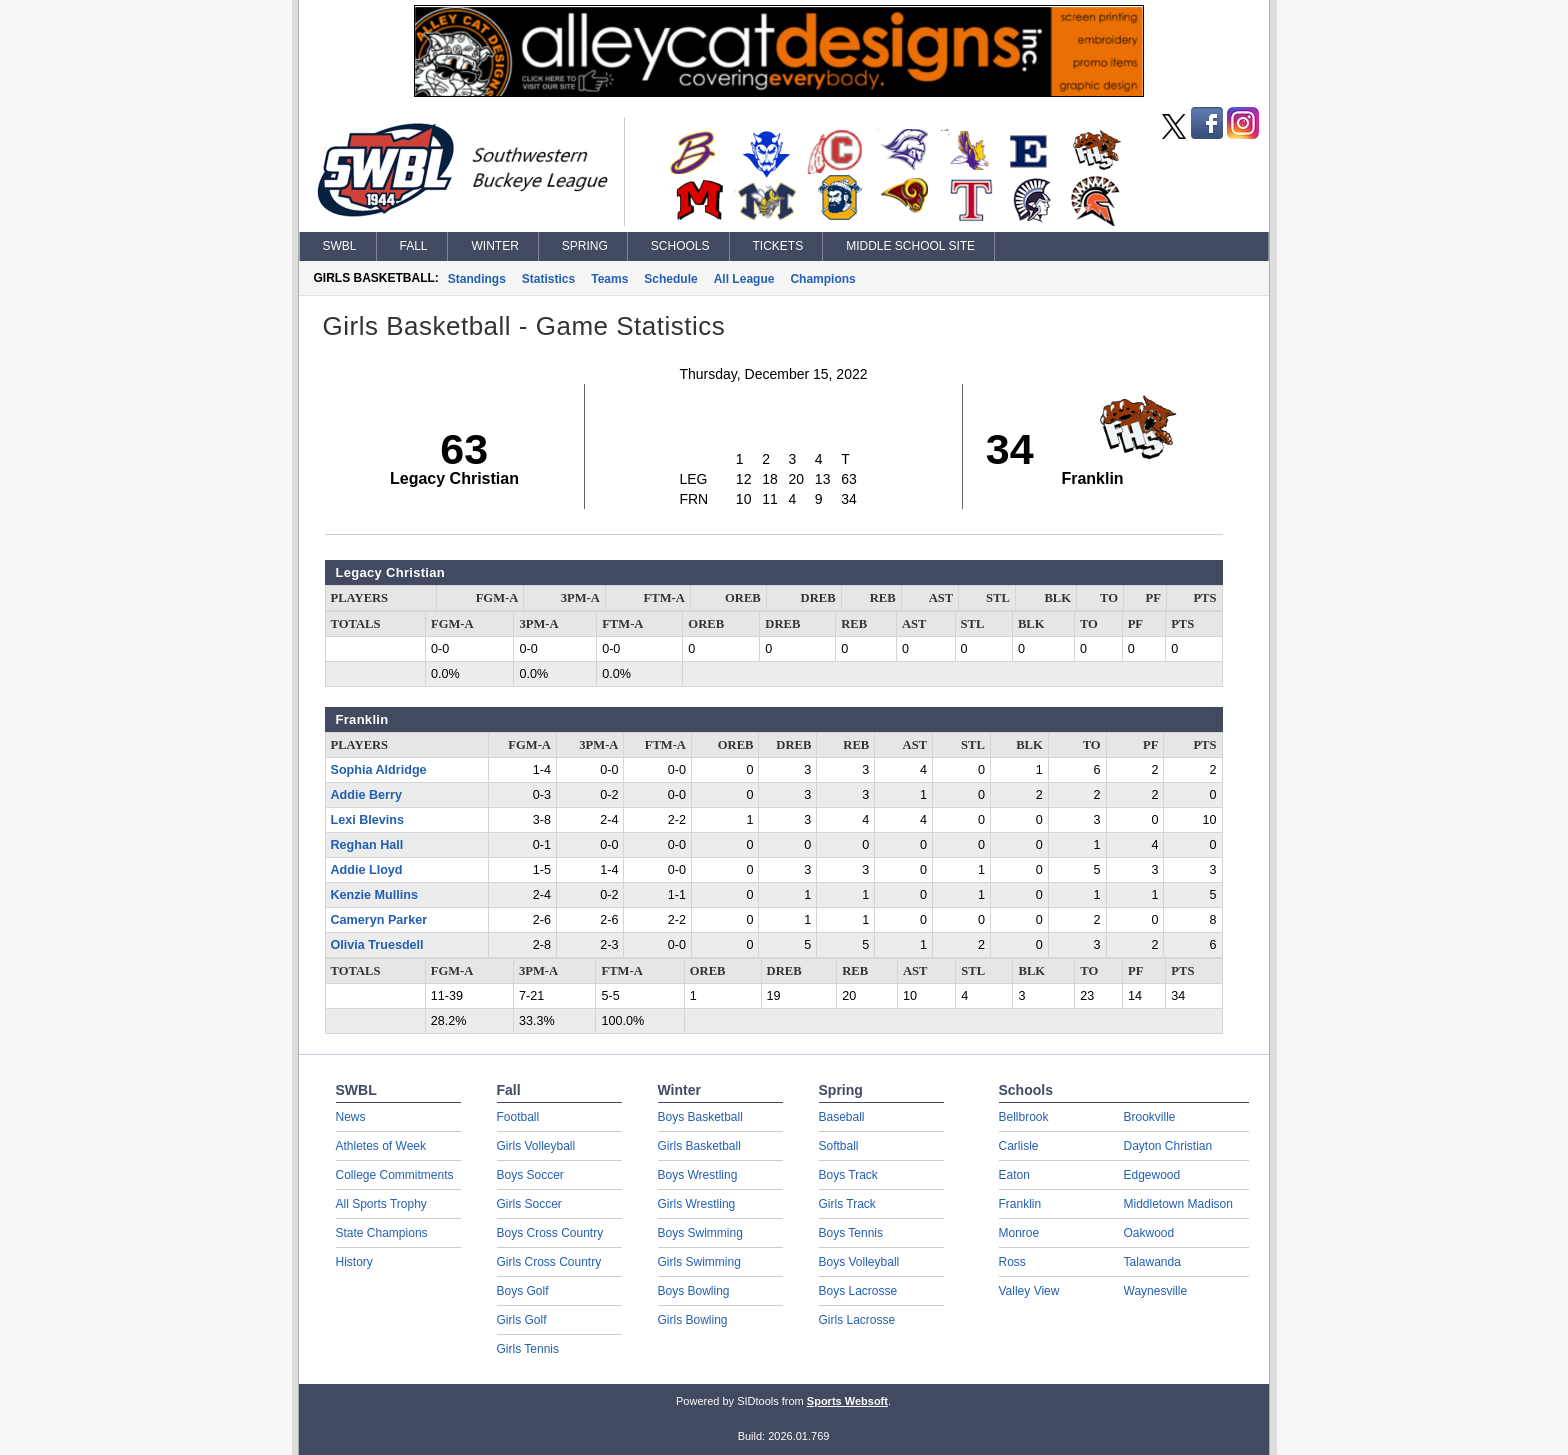 The height and width of the screenshot is (1455, 1568). What do you see at coordinates (395, 1175) in the screenshot?
I see `College Commitments` at bounding box center [395, 1175].